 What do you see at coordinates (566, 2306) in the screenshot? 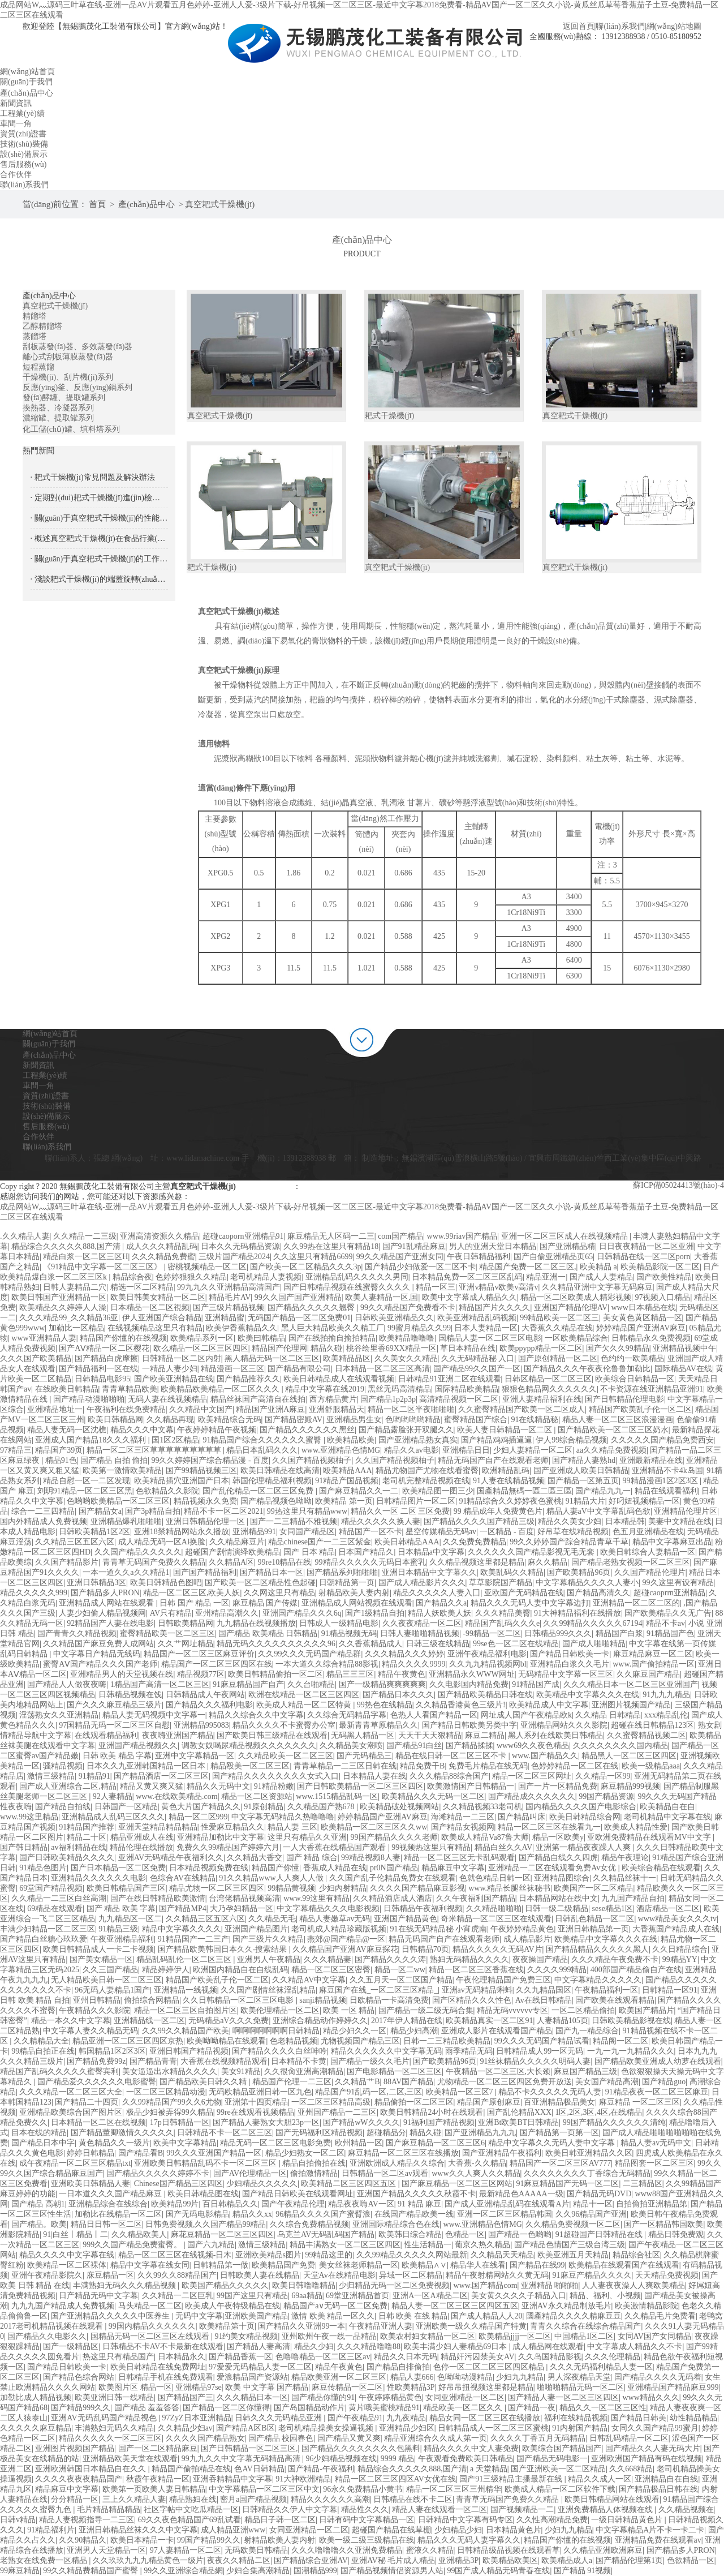
I see `亚洲AV永久精品制放毛片` at bounding box center [566, 2306].